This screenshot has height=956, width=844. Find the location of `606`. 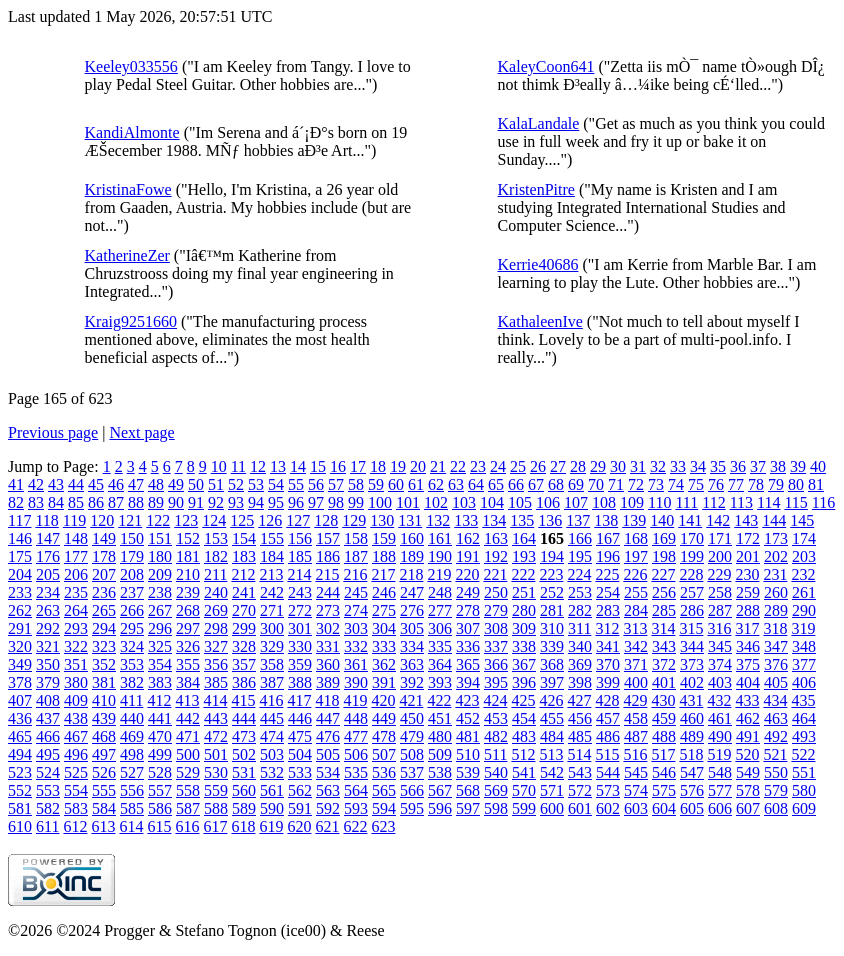

606 is located at coordinates (720, 808).